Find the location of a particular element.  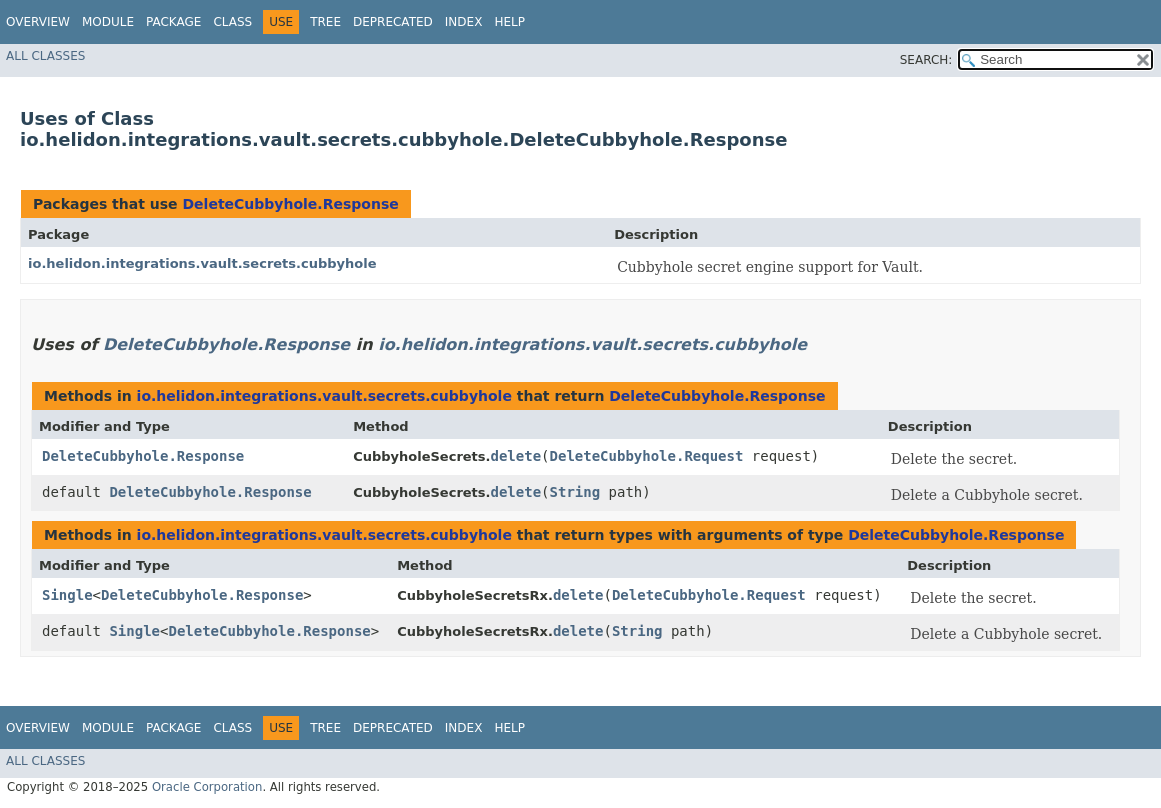

DeleteCubbyhole.Response is located at coordinates (290, 204).